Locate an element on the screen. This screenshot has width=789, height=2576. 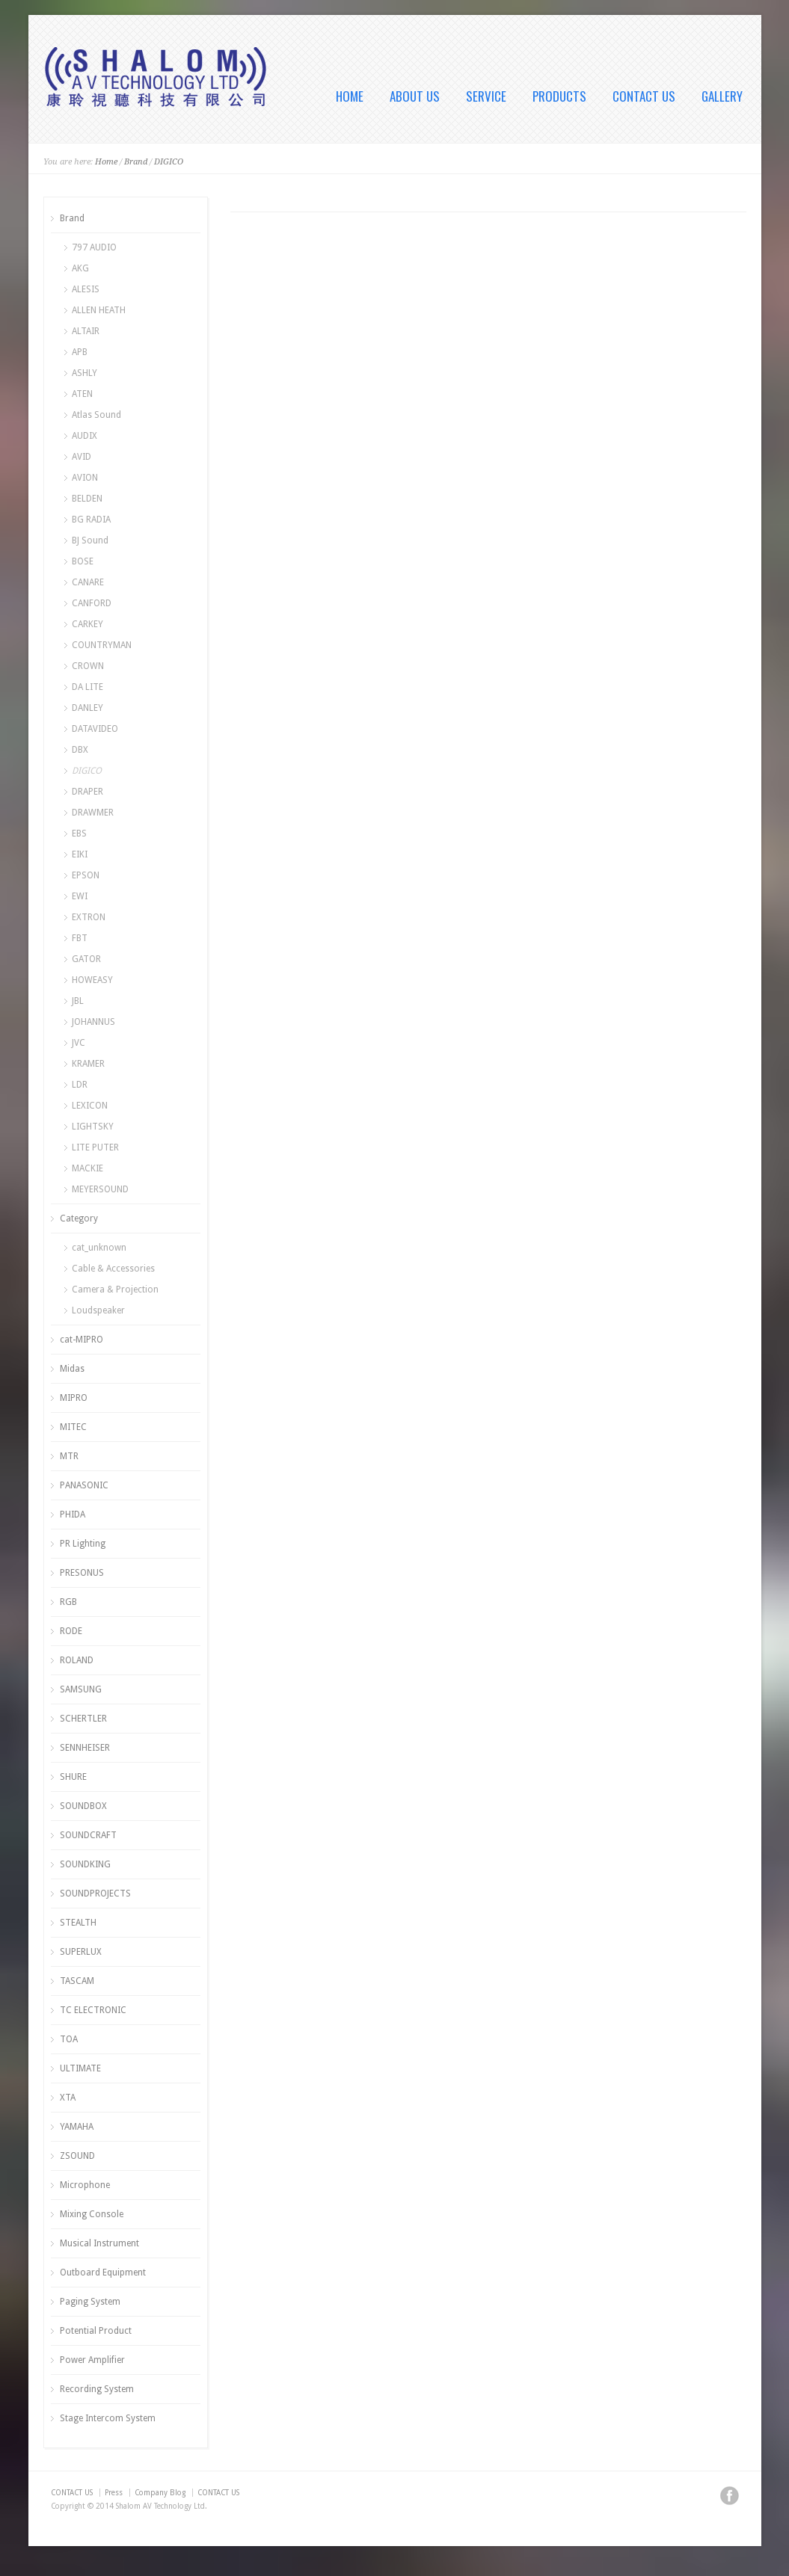
CANARE is located at coordinates (88, 582).